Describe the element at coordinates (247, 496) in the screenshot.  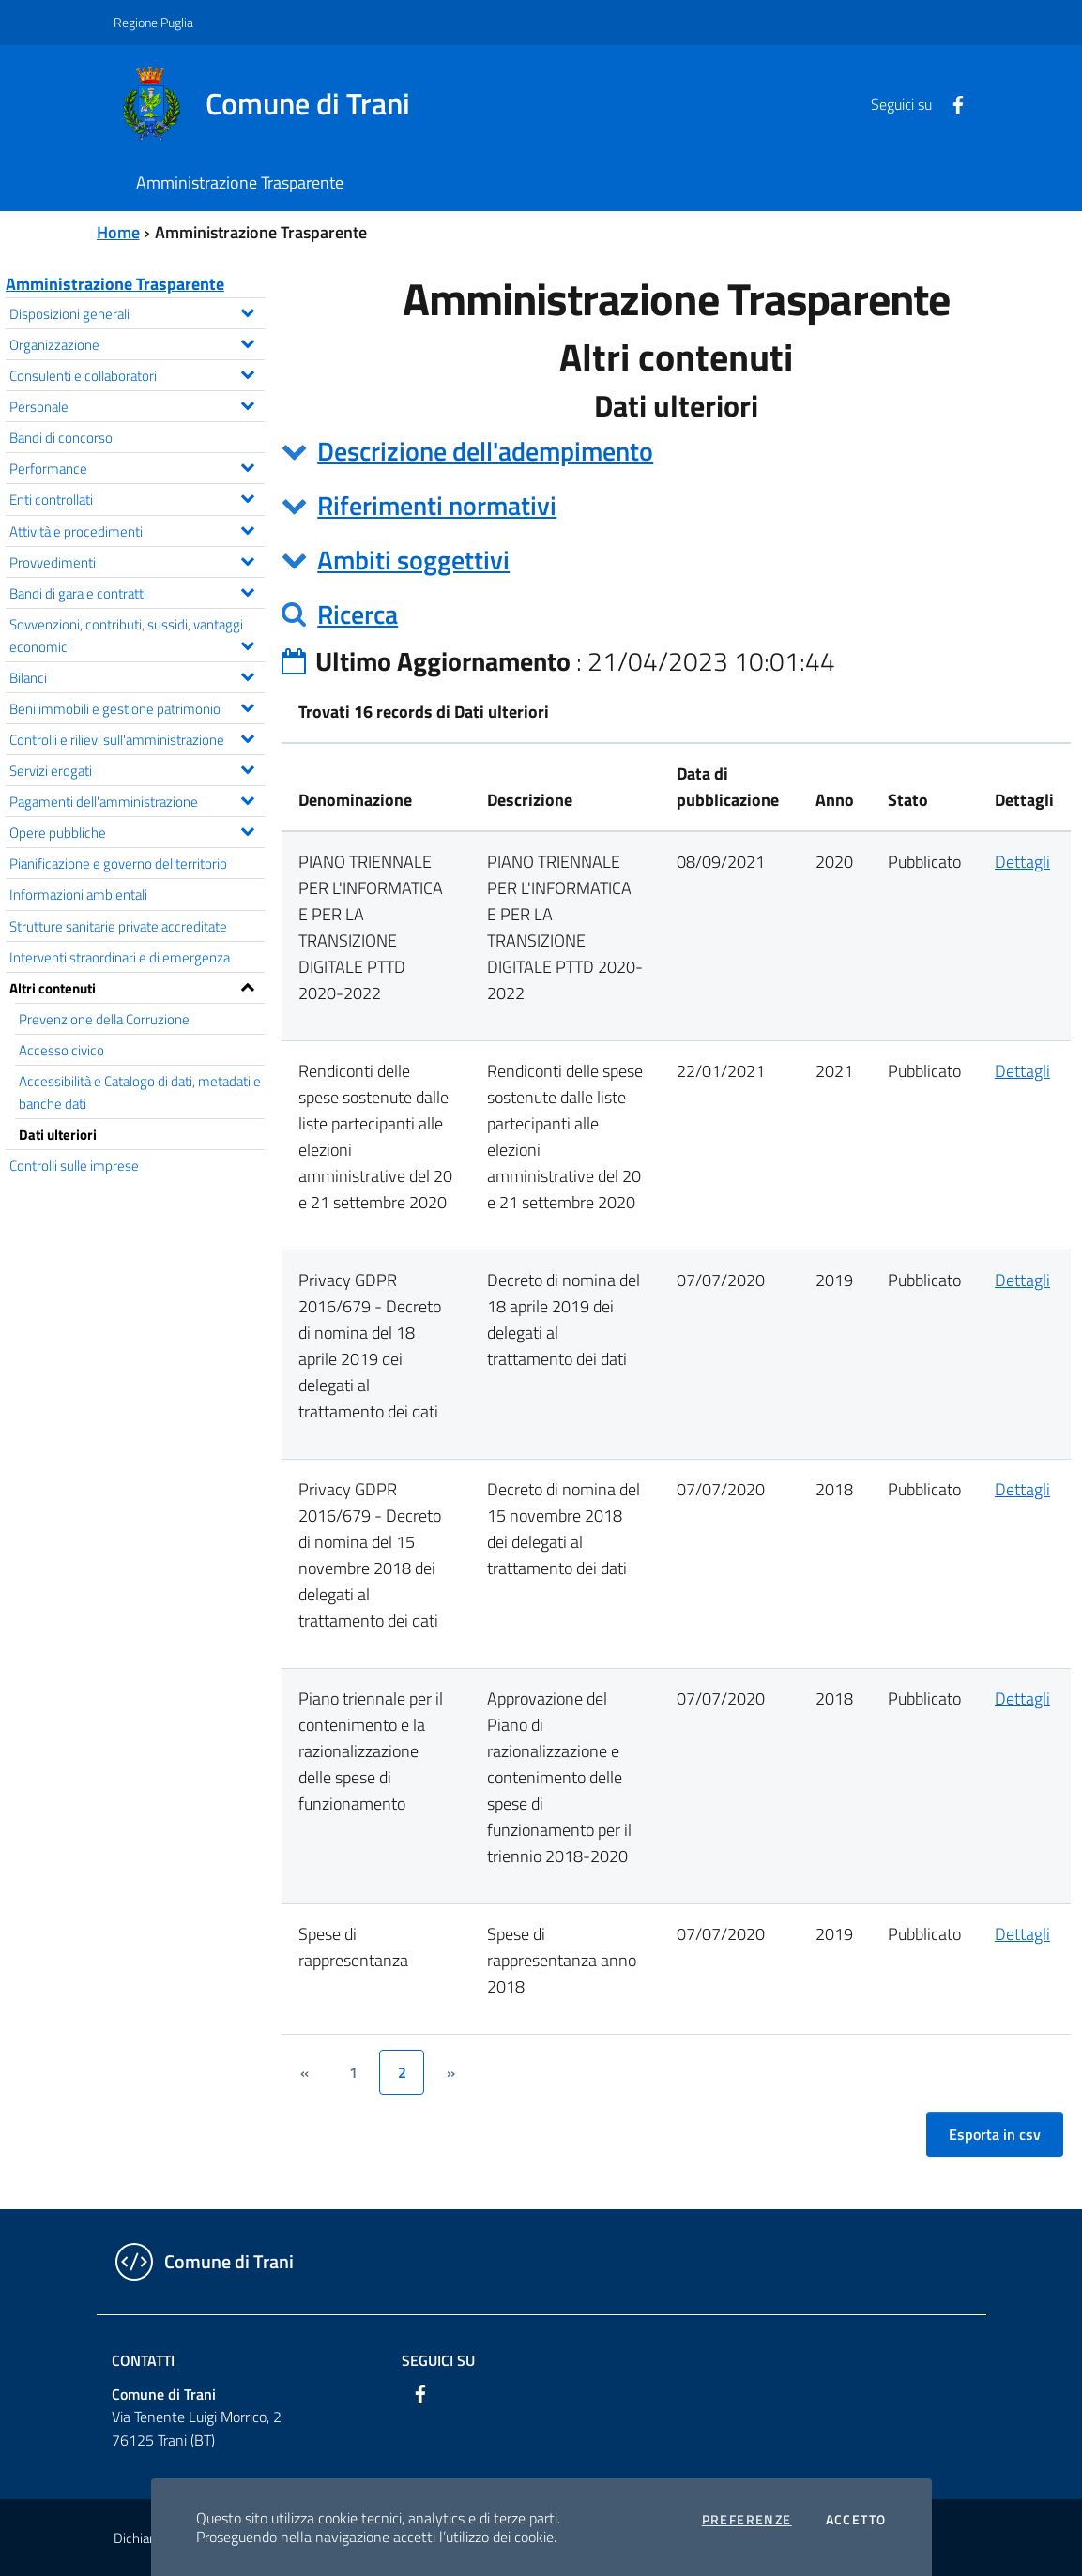
I see `[Espandi il menu Enti controllati]` at that location.